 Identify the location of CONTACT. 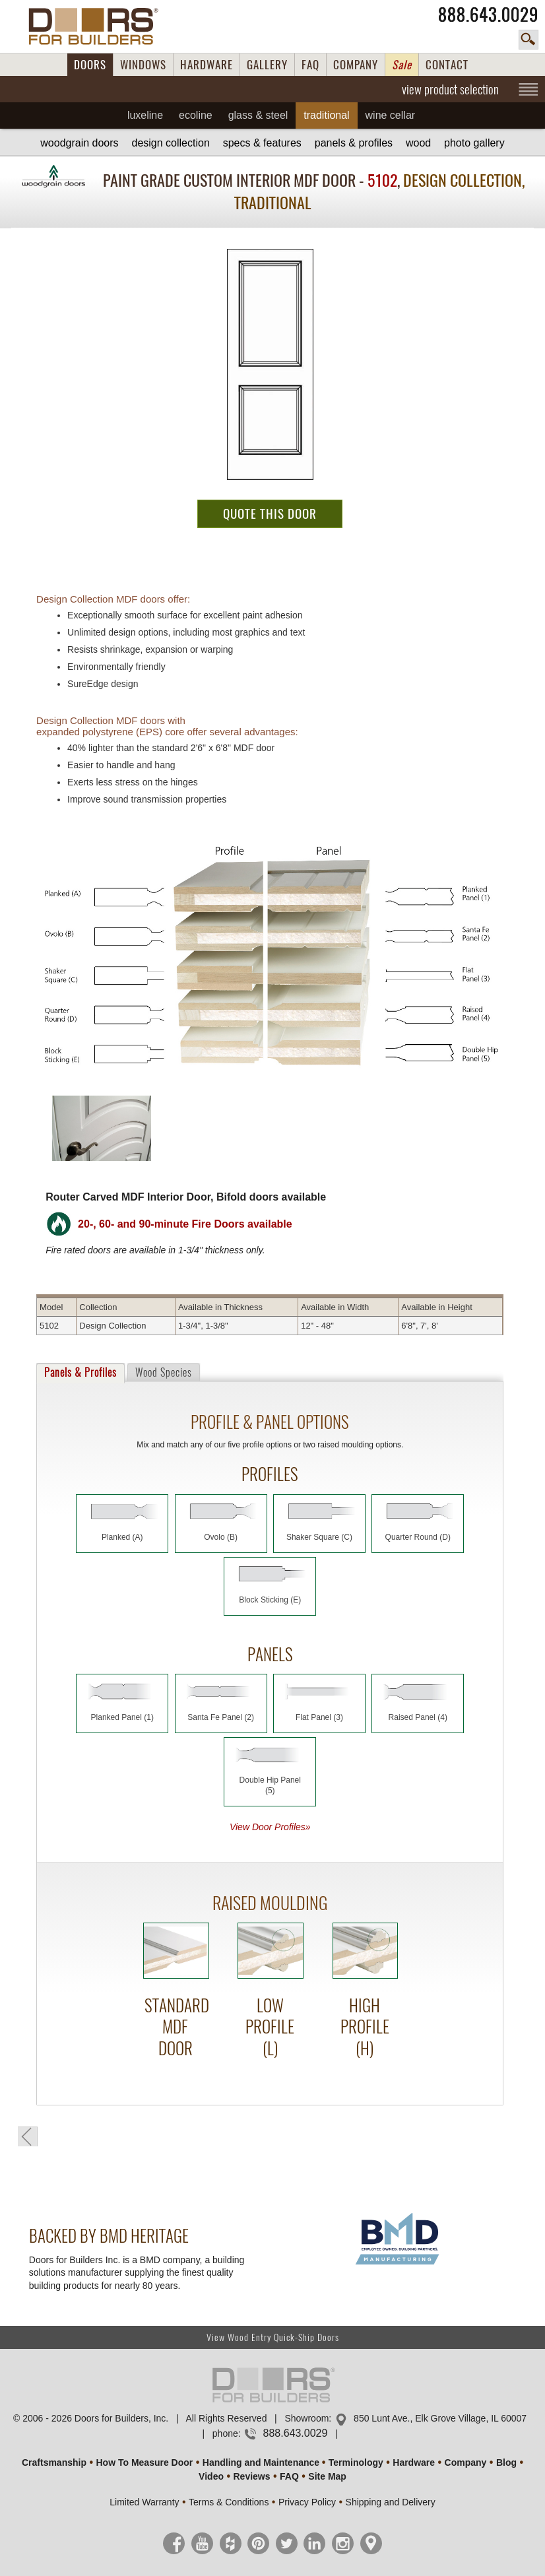
(447, 65).